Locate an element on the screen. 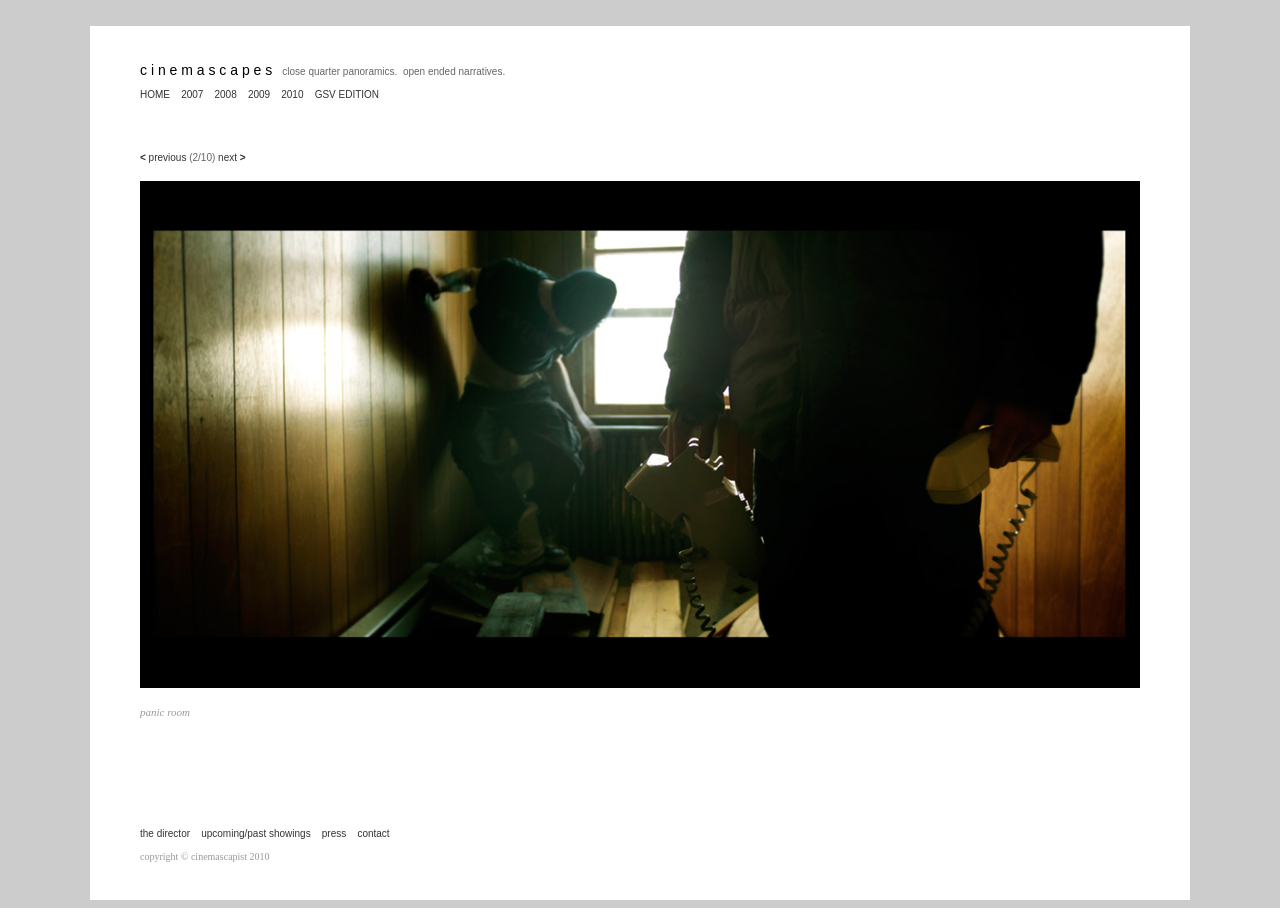 Image resolution: width=1280 pixels, height=908 pixels. 2008 is located at coordinates (226, 94).